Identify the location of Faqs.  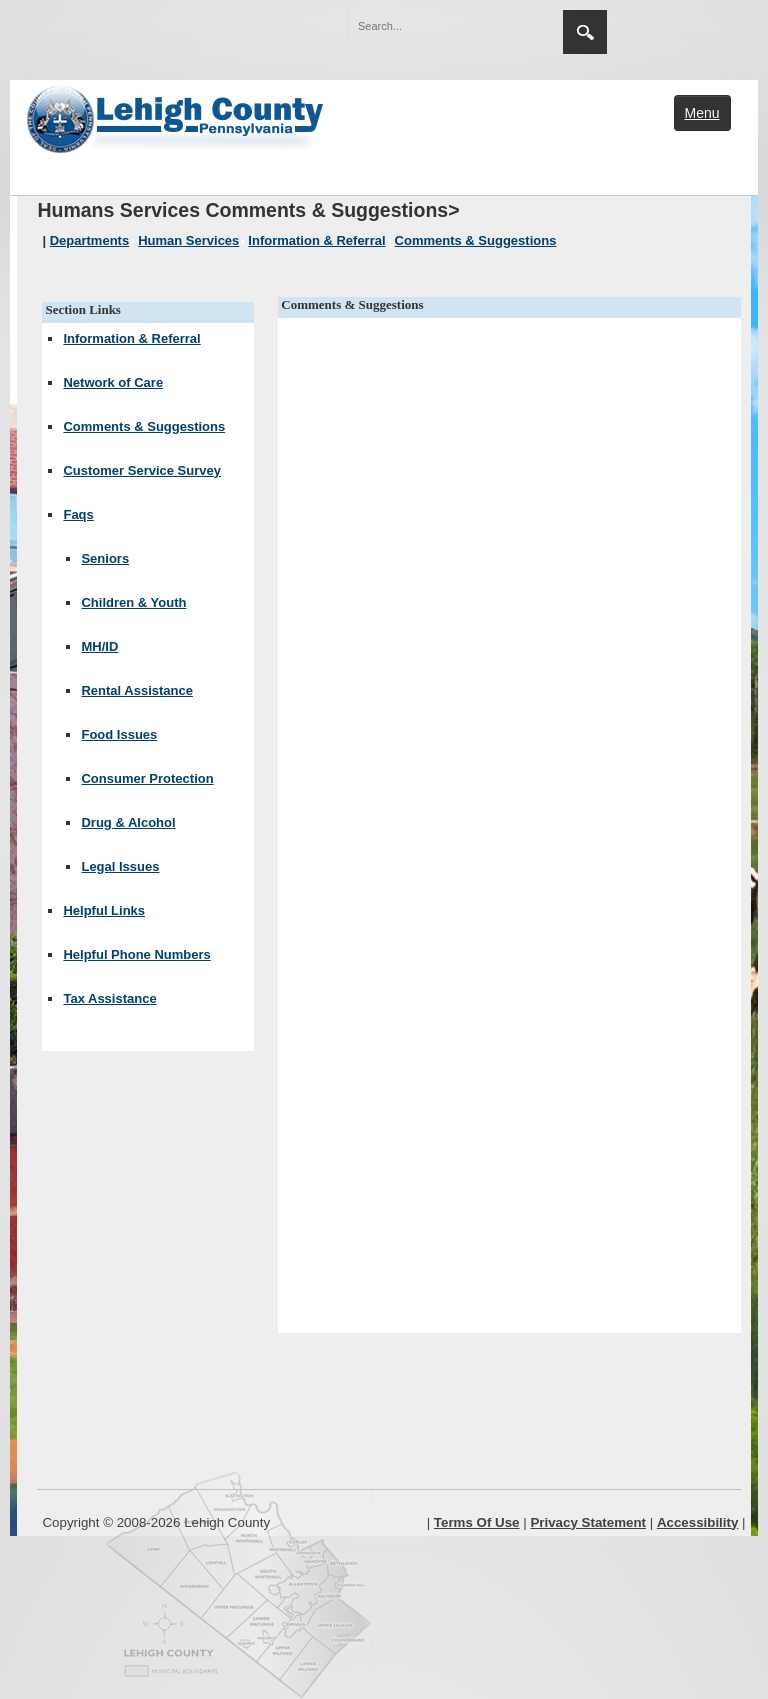
(78, 514).